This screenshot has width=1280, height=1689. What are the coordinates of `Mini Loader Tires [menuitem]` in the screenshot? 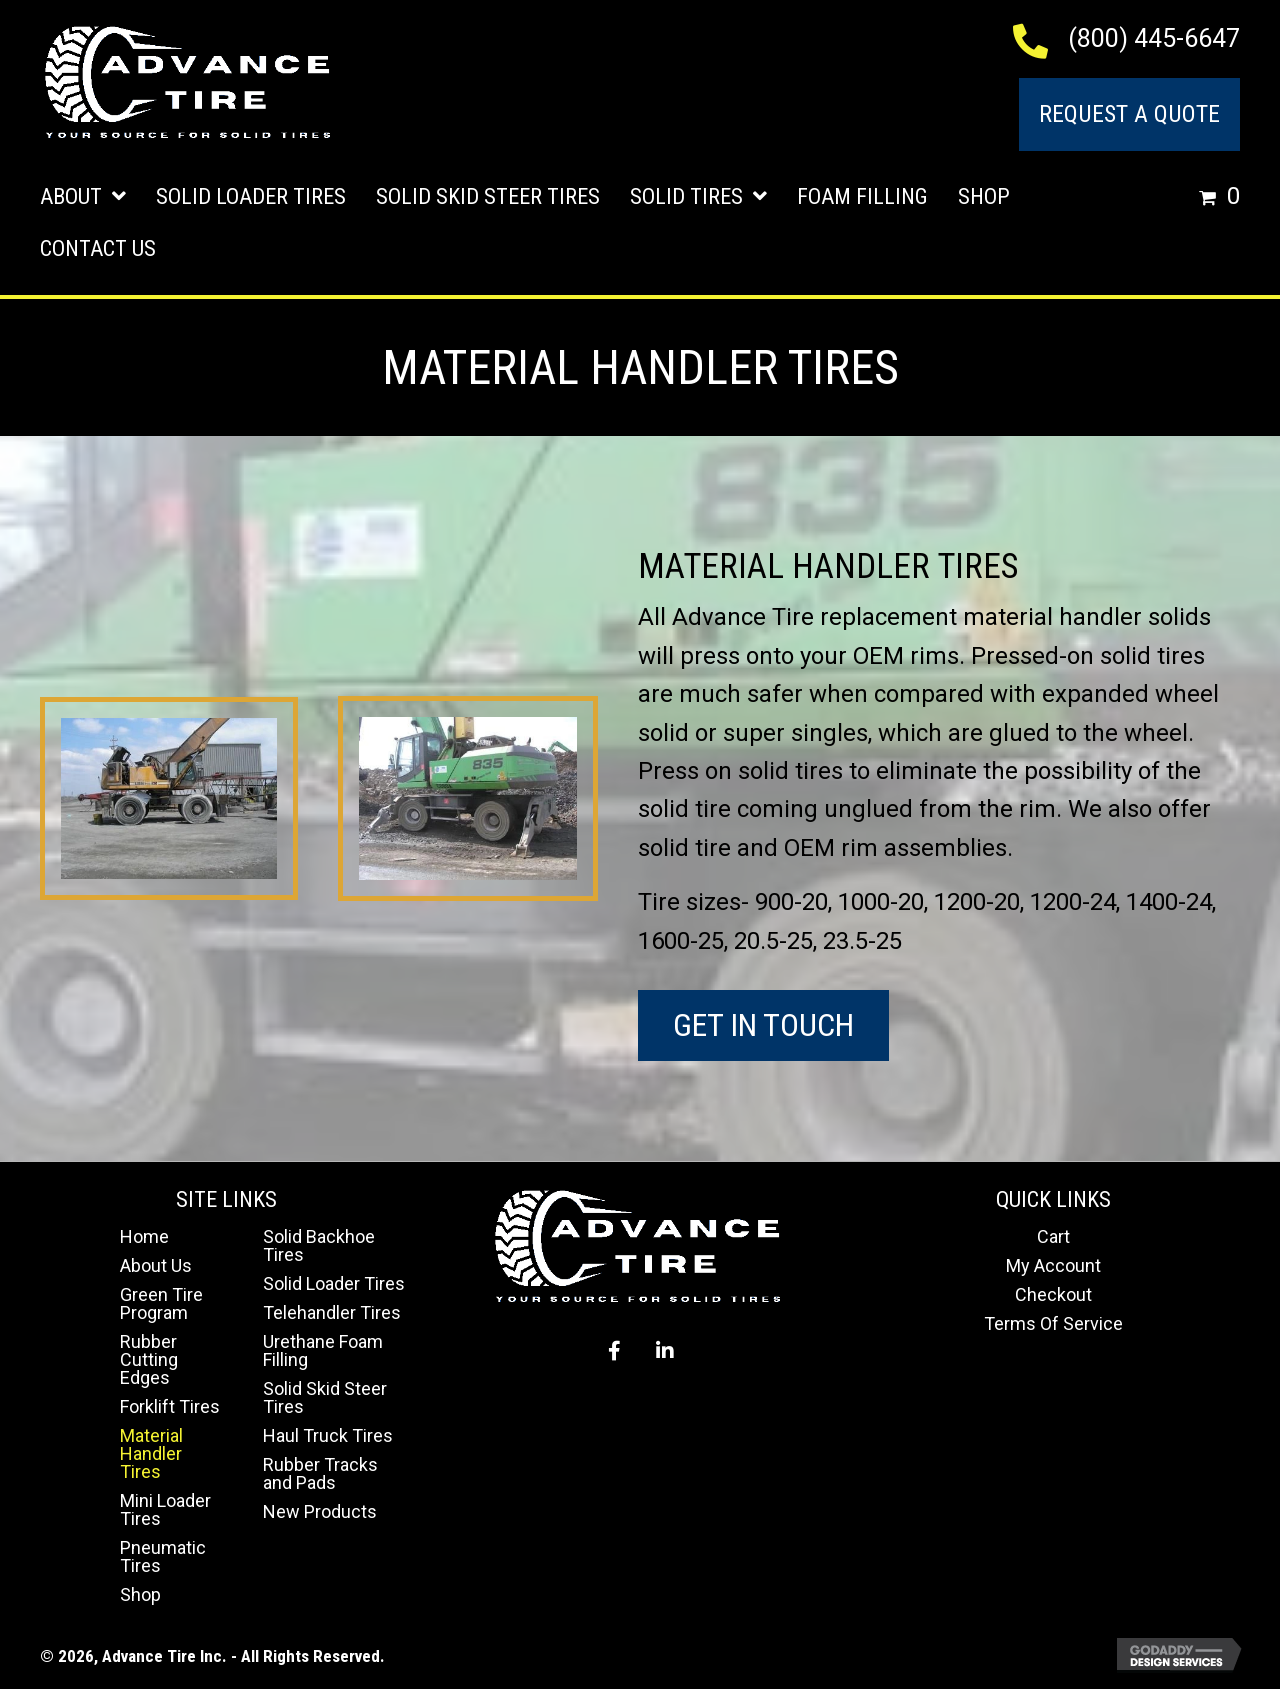 It's located at (165, 1509).